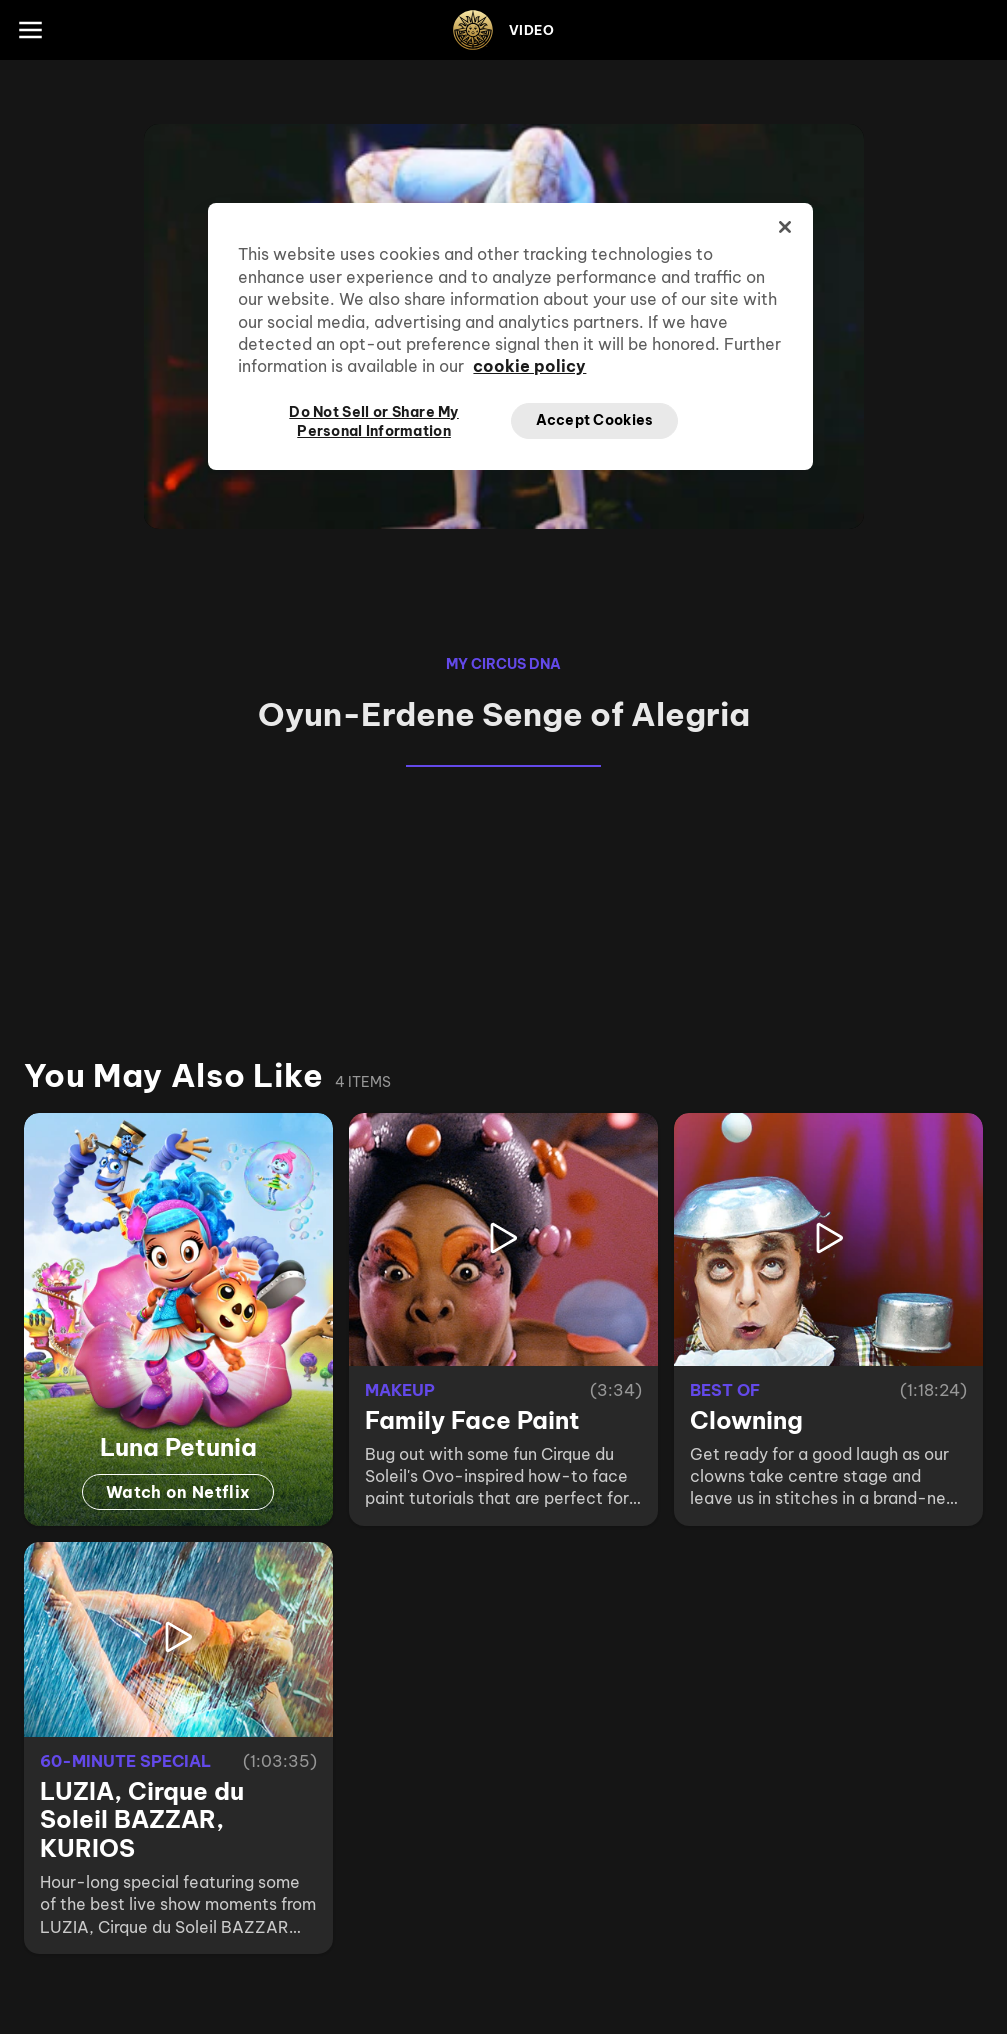 The height and width of the screenshot is (2034, 1007). What do you see at coordinates (529, 366) in the screenshot?
I see `cookie policy [More information about your privacy, opens in a new tab]` at bounding box center [529, 366].